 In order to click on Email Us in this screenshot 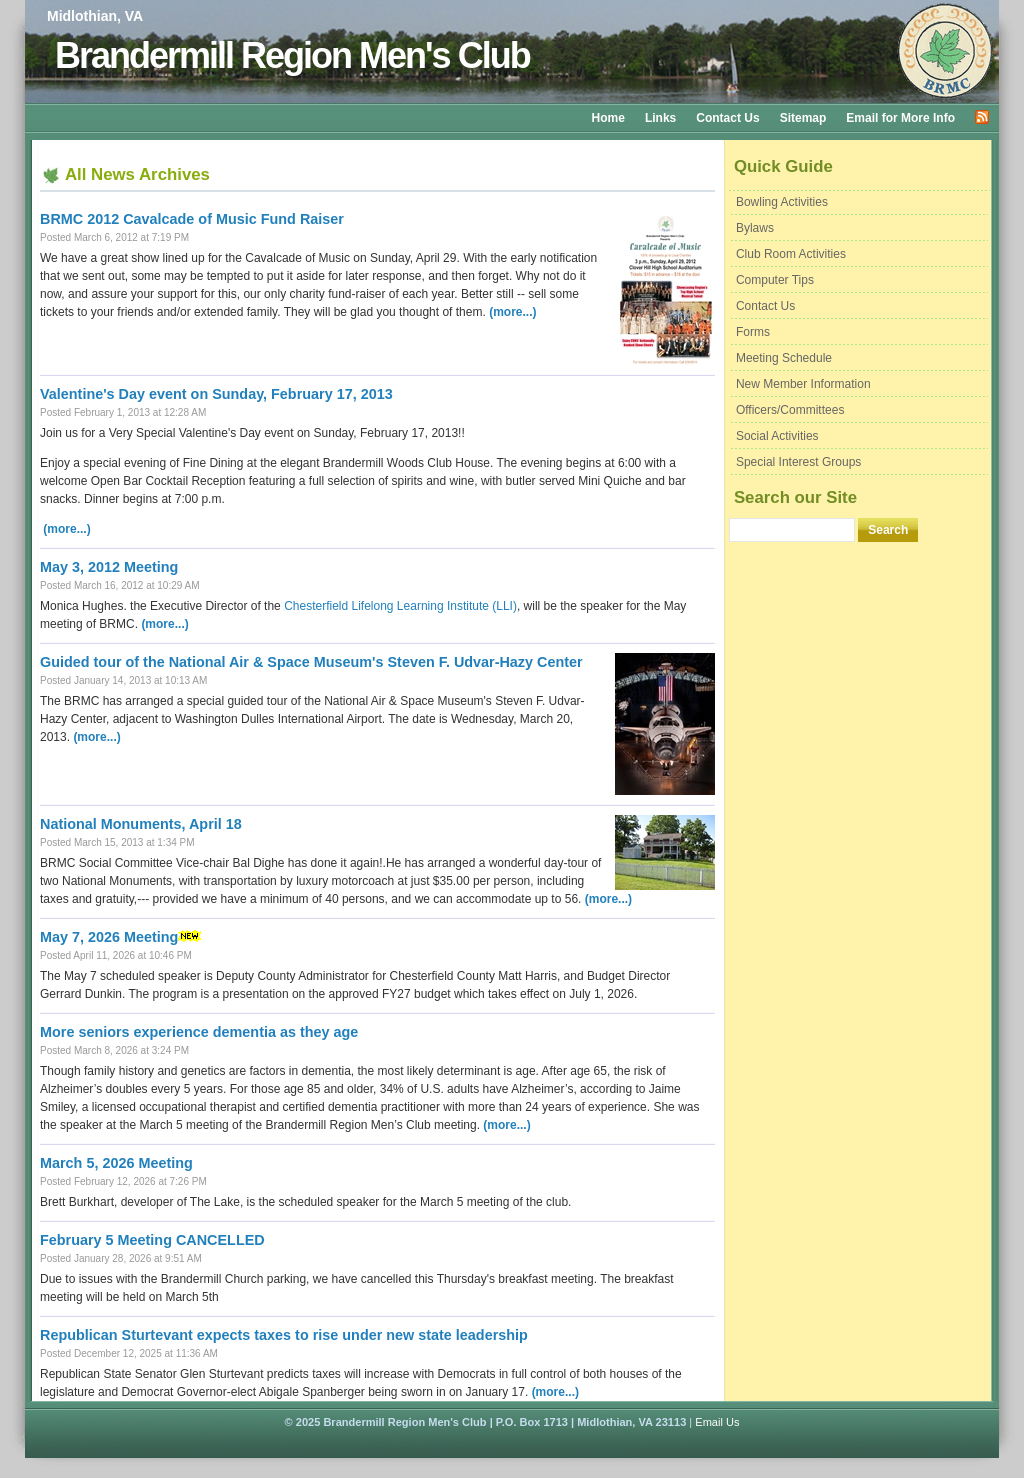, I will do `click(717, 1422)`.